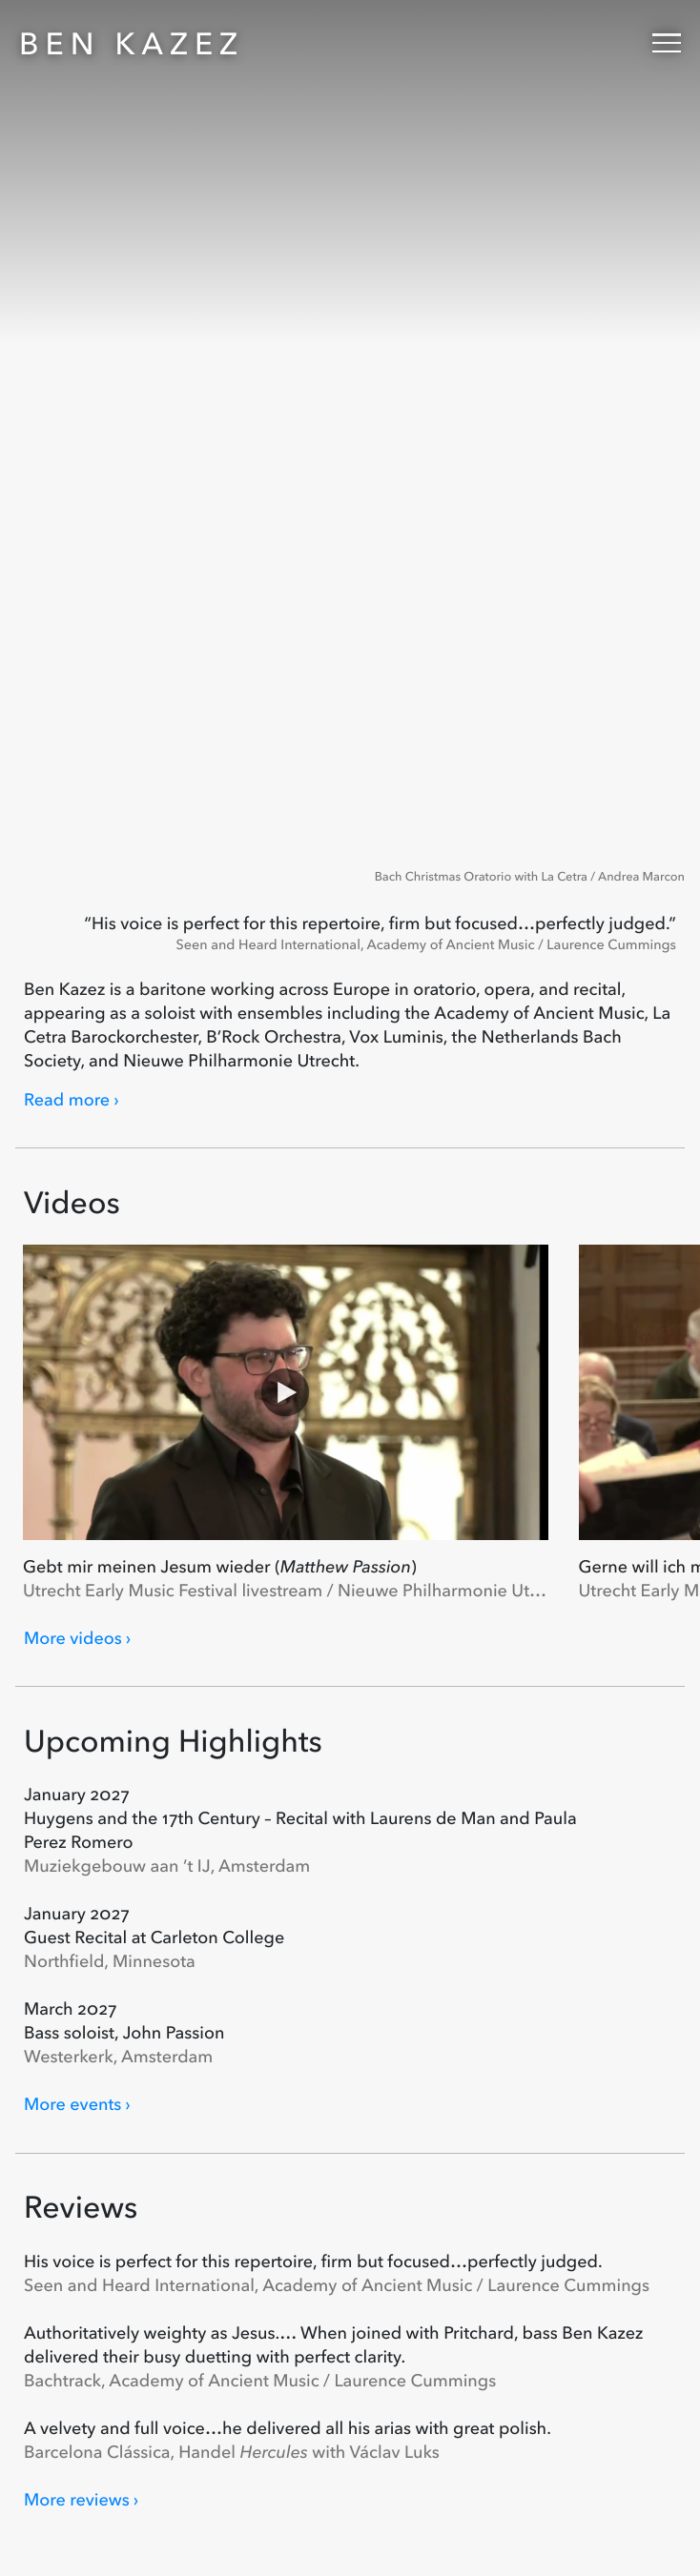 This screenshot has height=2576, width=700. Describe the element at coordinates (77, 2499) in the screenshot. I see `More reviews` at that location.